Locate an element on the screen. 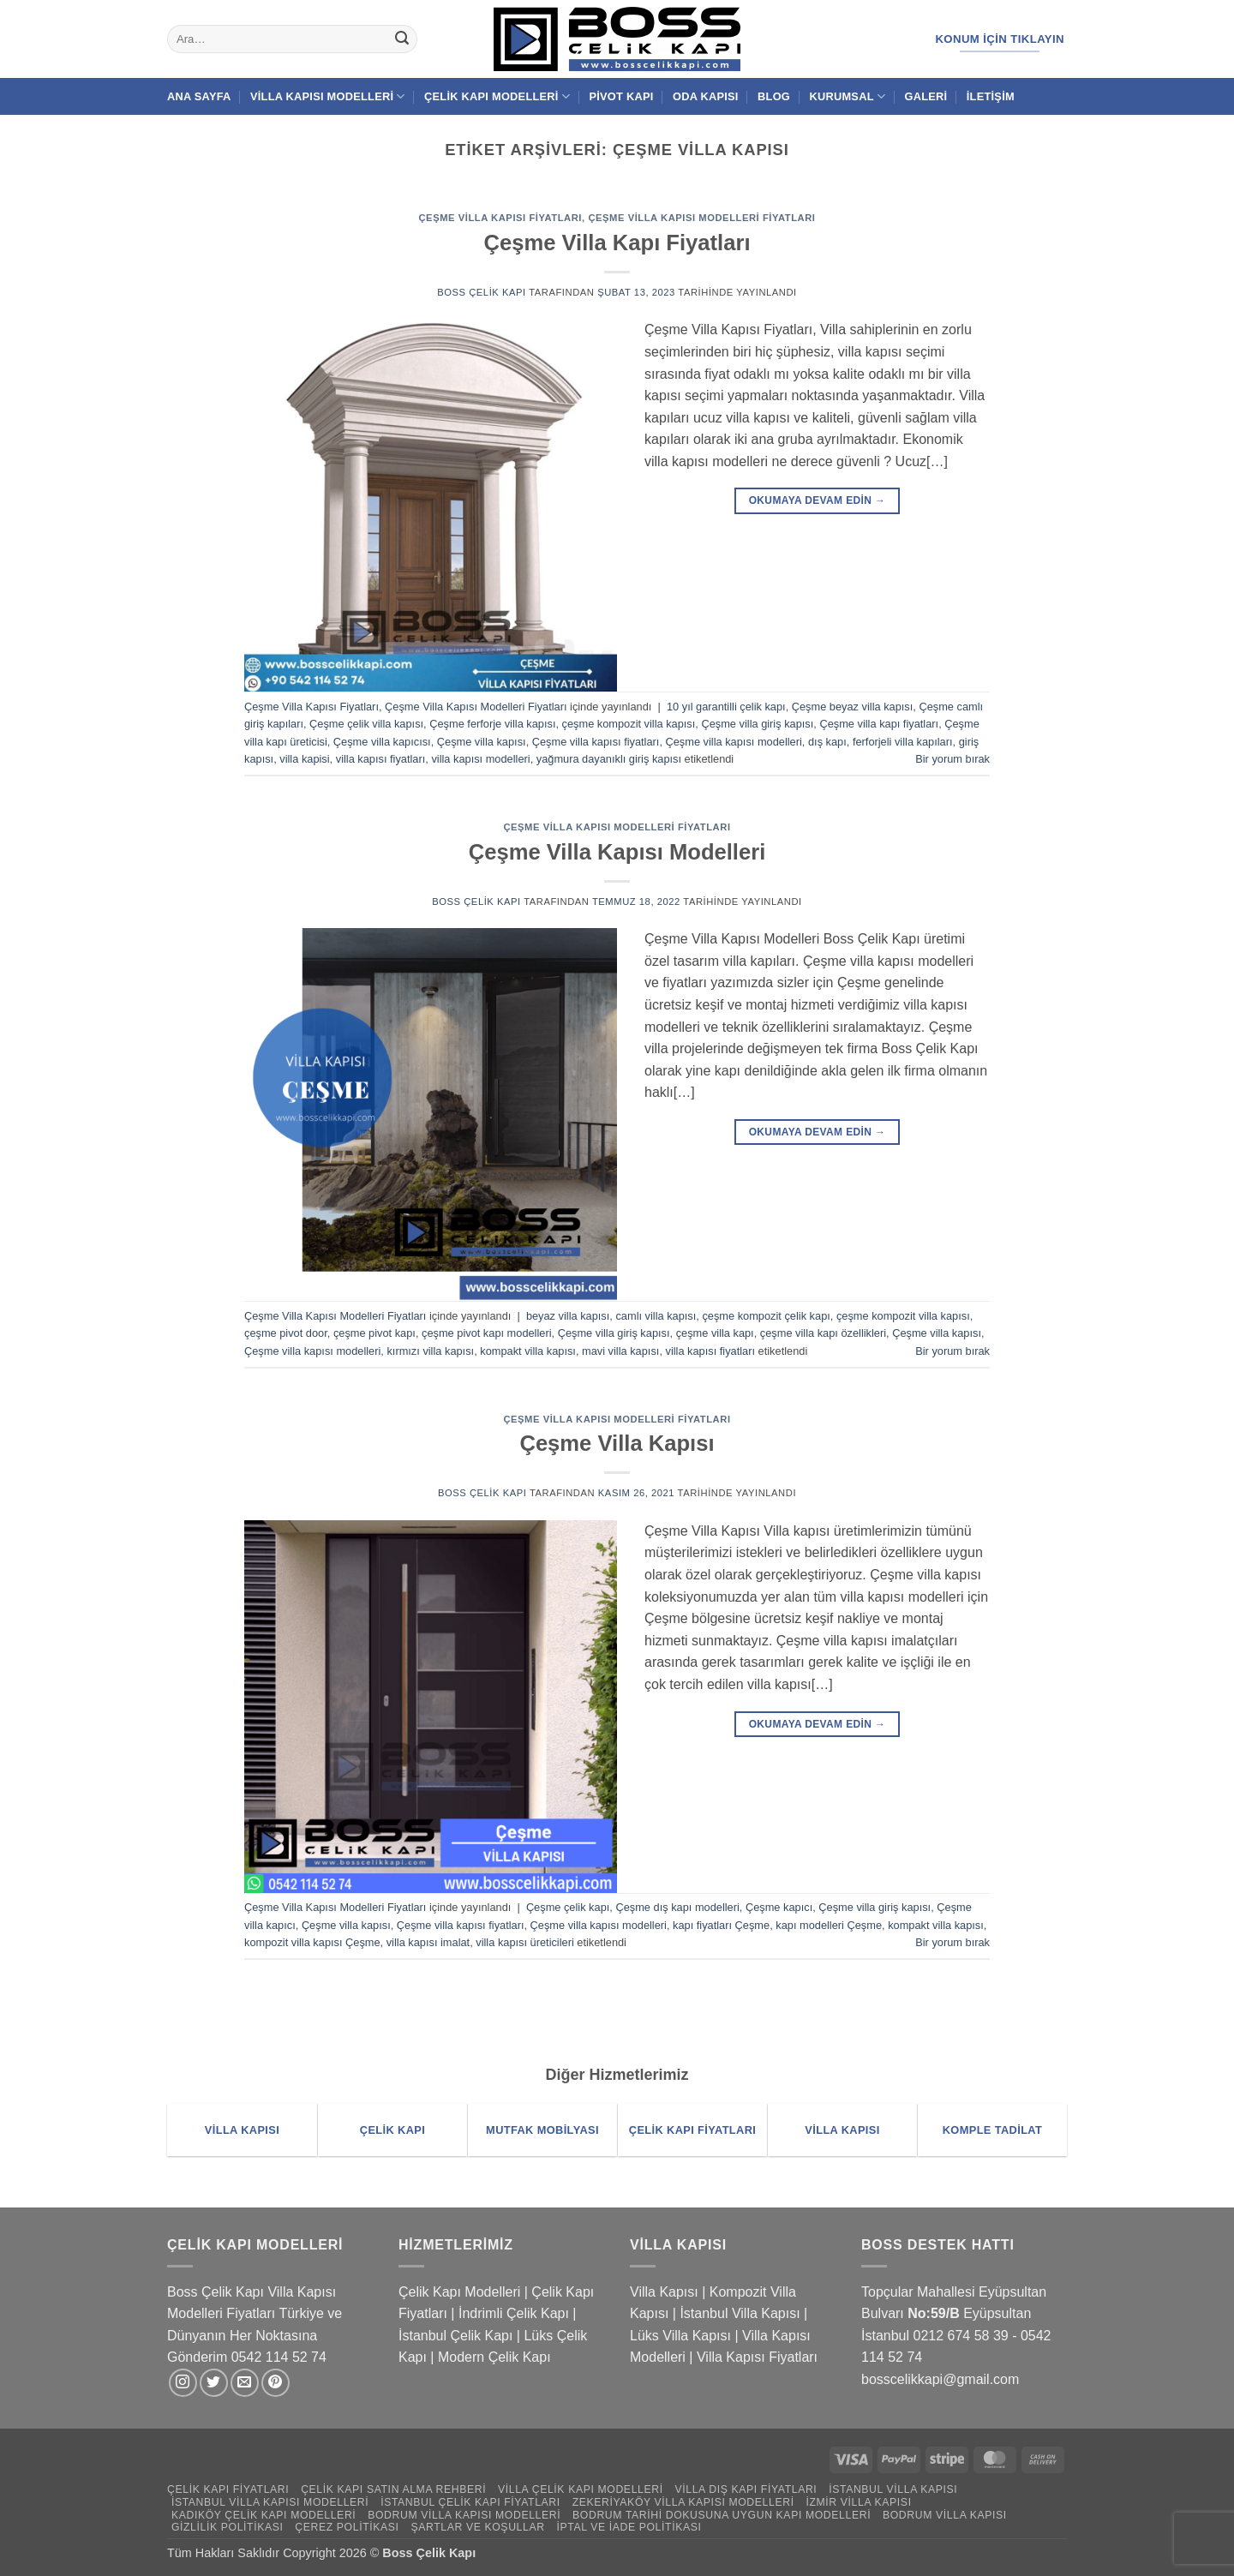 The height and width of the screenshot is (2576, 1234). Çeşme ferforje villa kapısı is located at coordinates (492, 723).